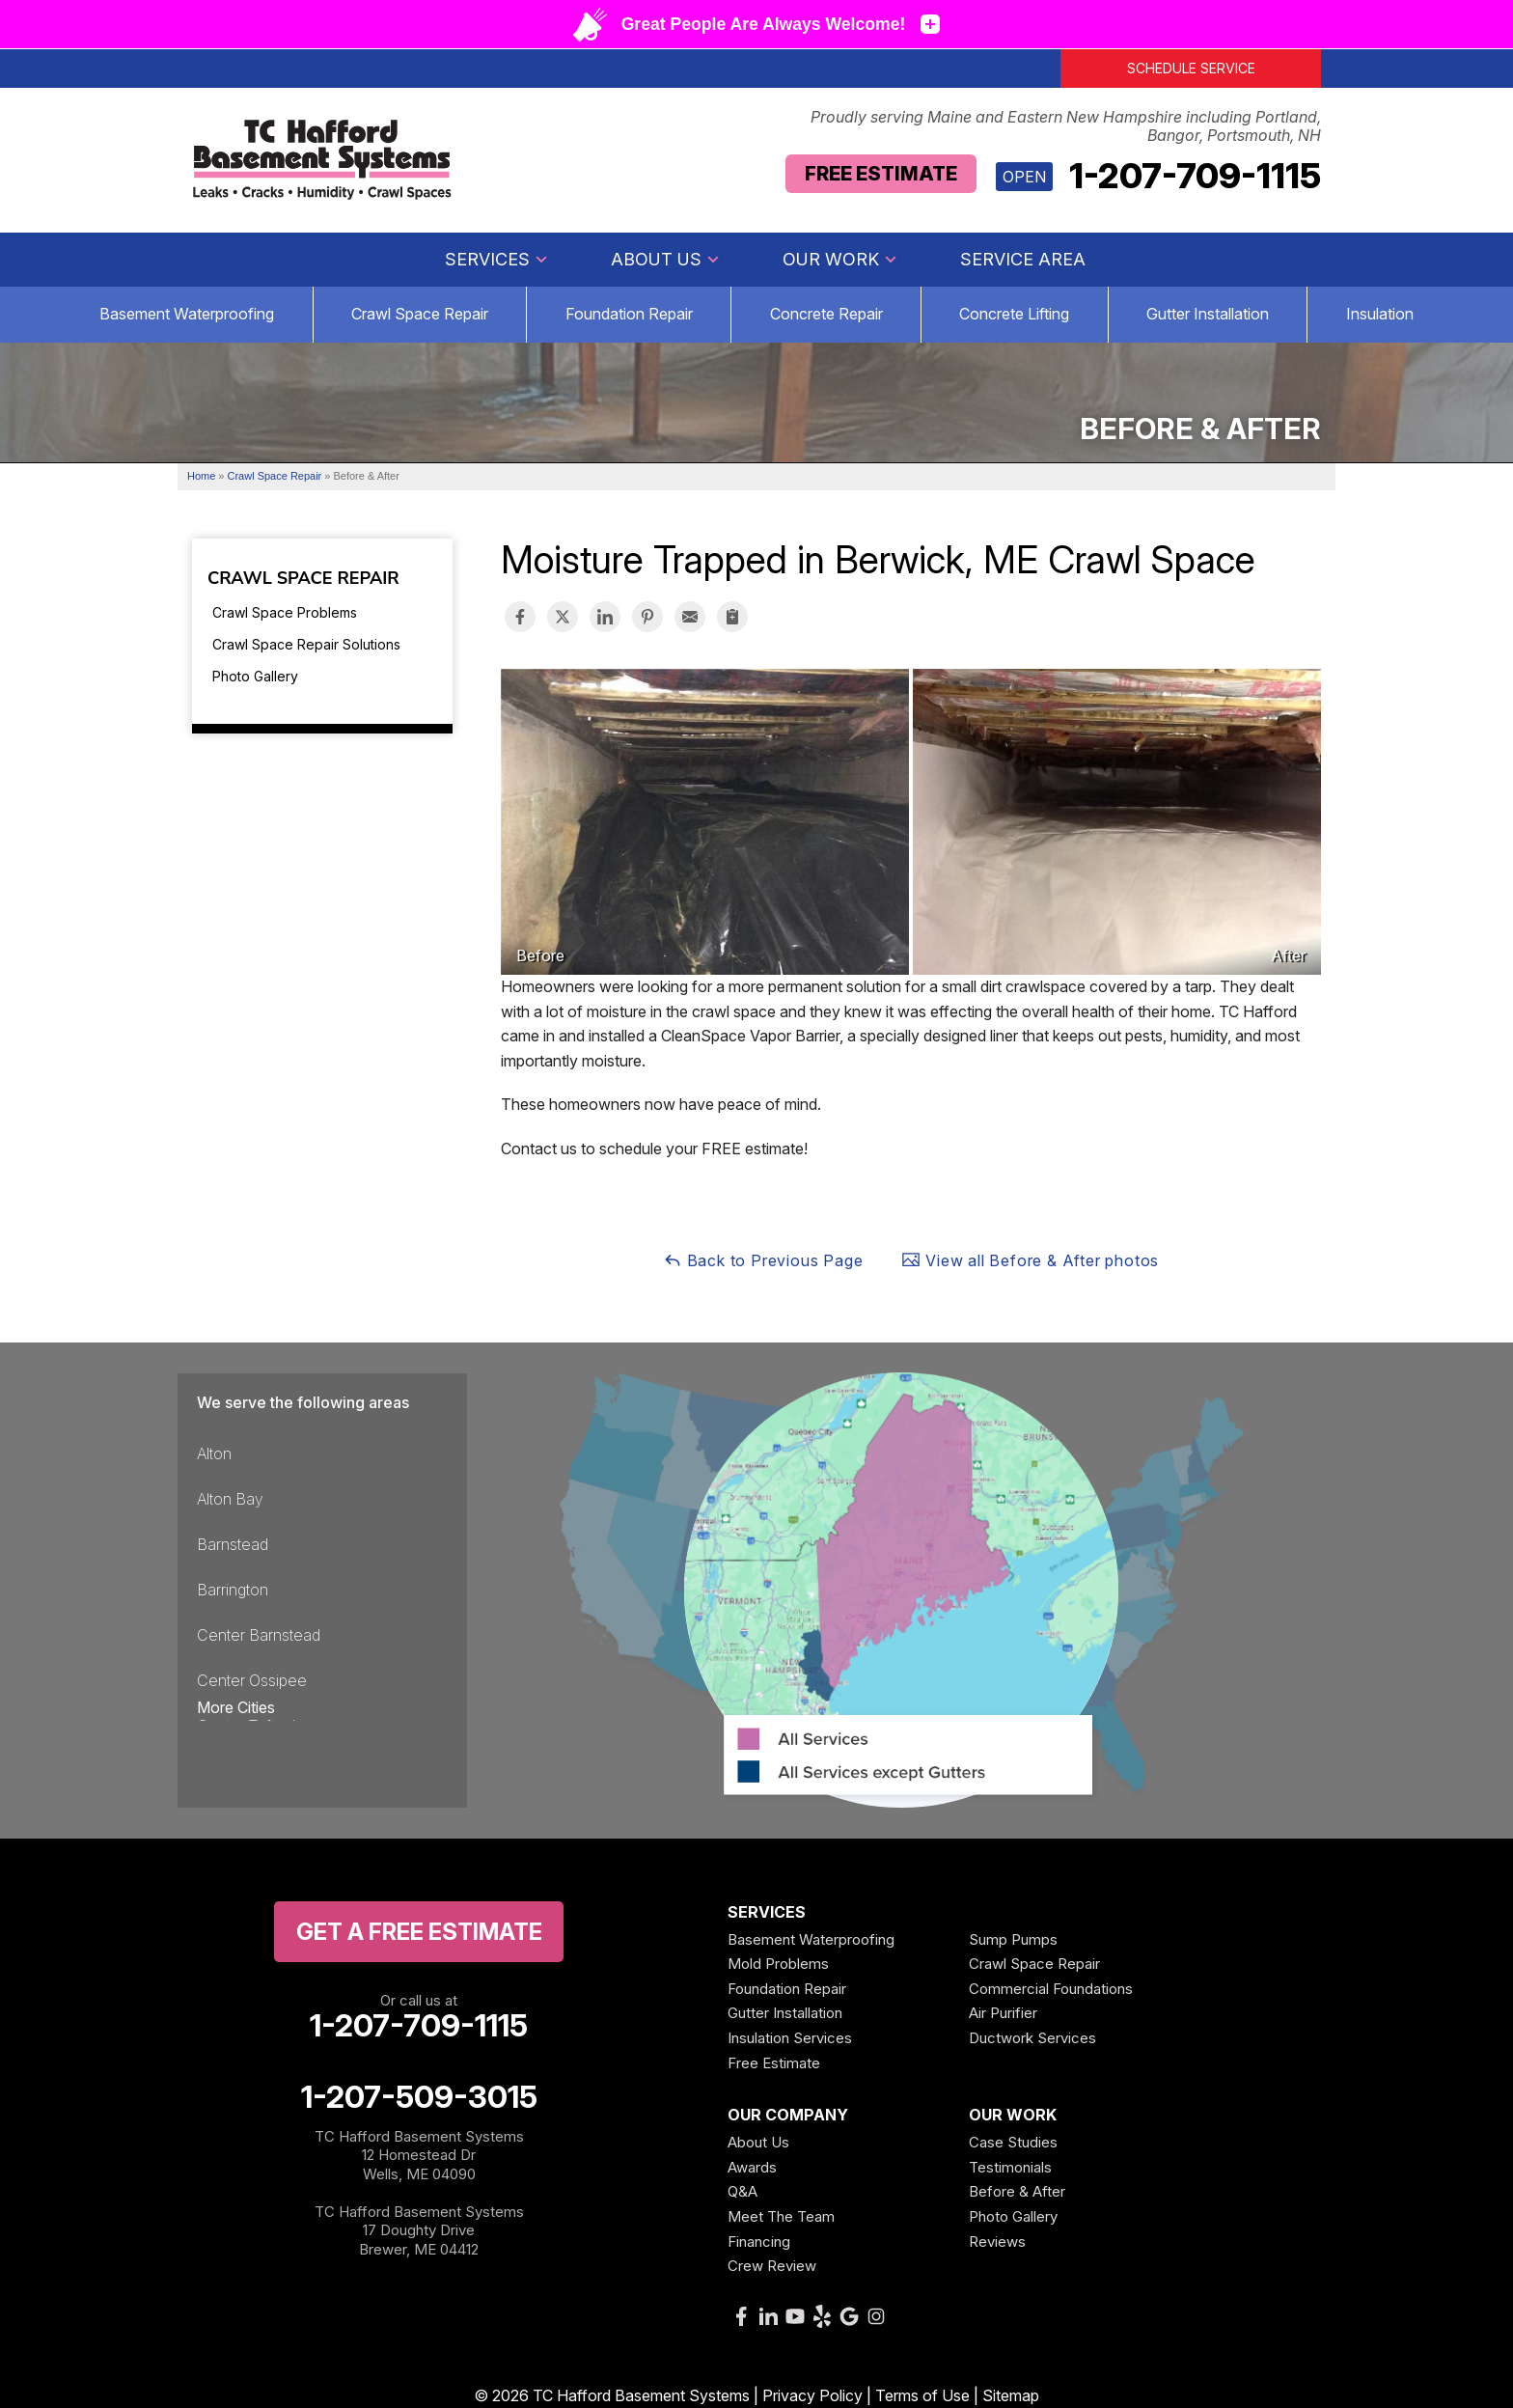 Image resolution: width=1513 pixels, height=2408 pixels. Describe the element at coordinates (1013, 2142) in the screenshot. I see `Case Studies` at that location.